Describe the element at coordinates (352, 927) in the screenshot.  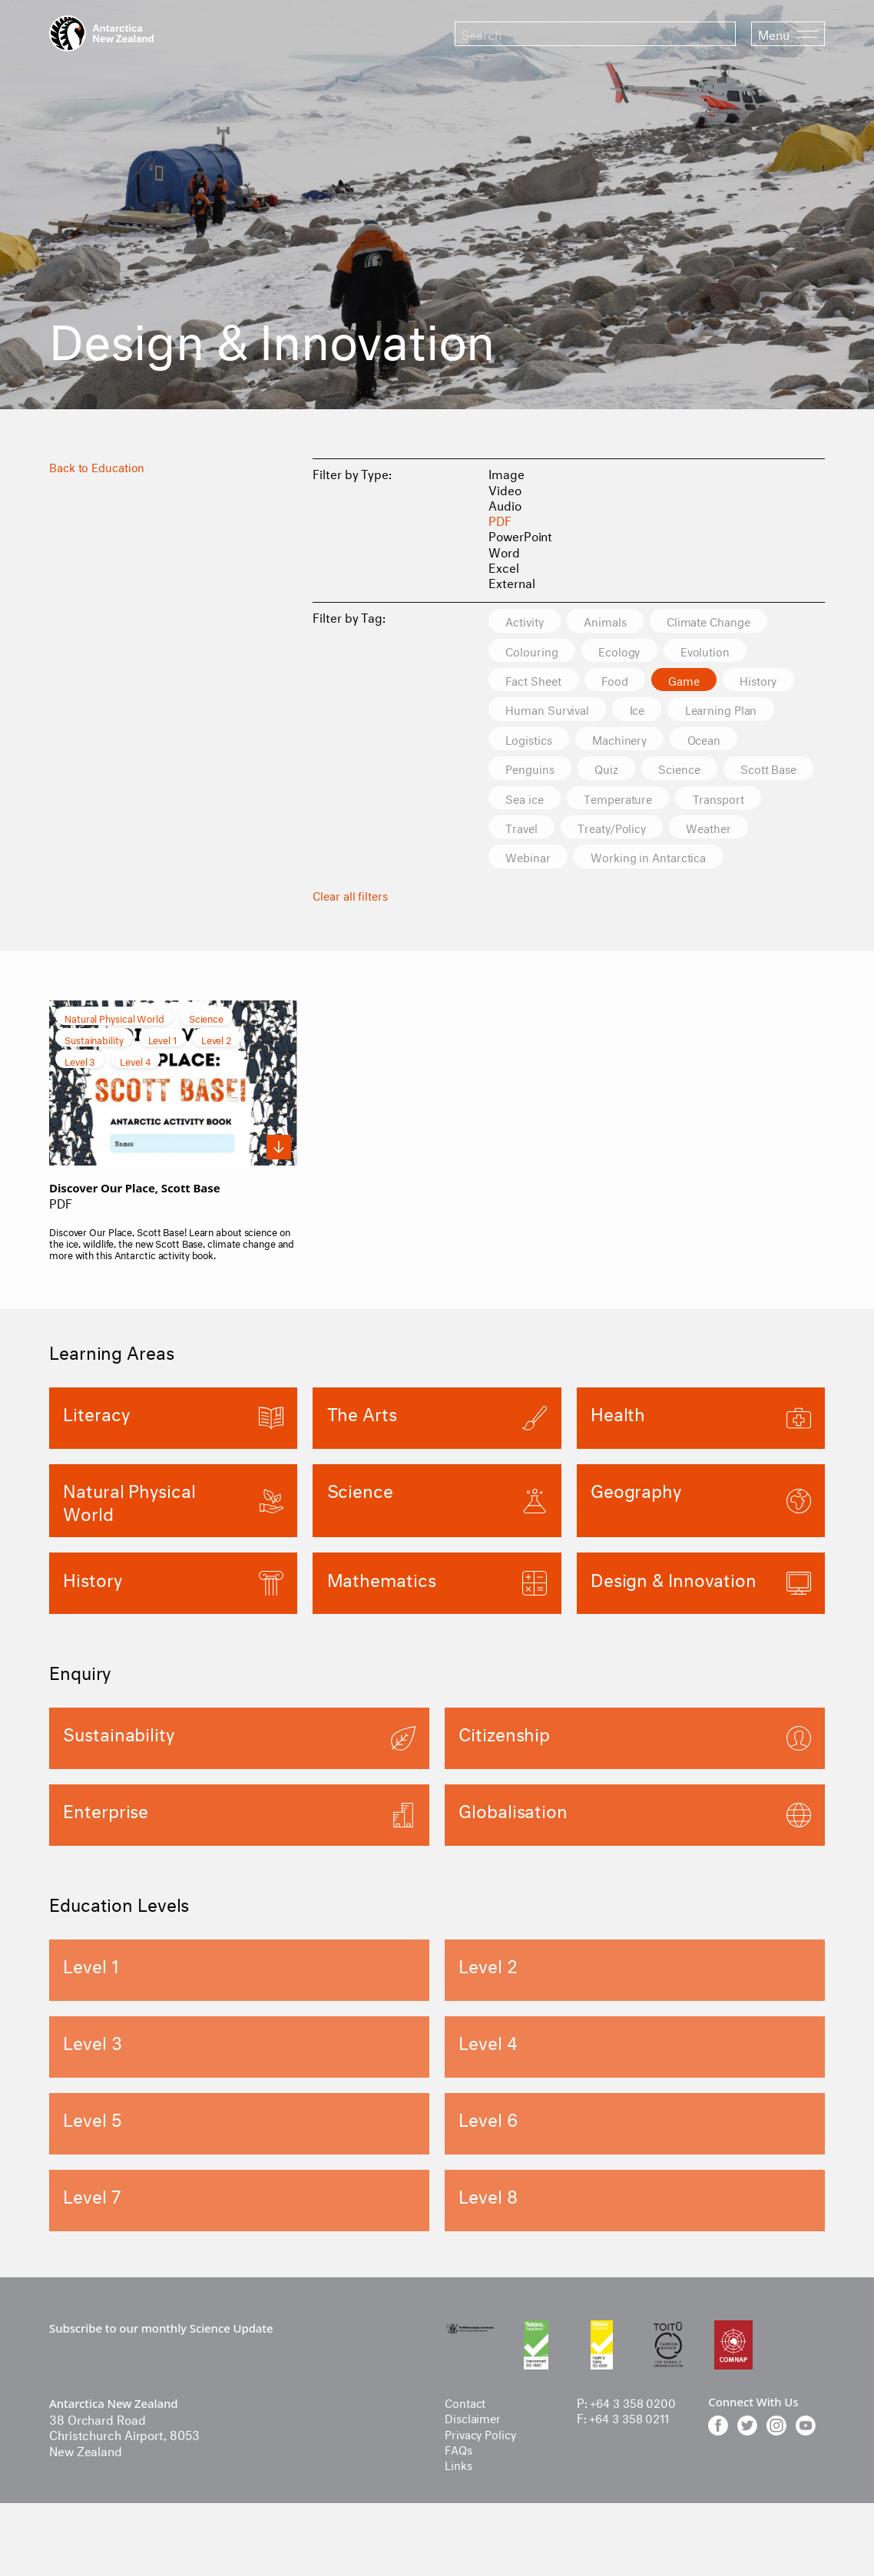
I see `Clear all filters` at that location.